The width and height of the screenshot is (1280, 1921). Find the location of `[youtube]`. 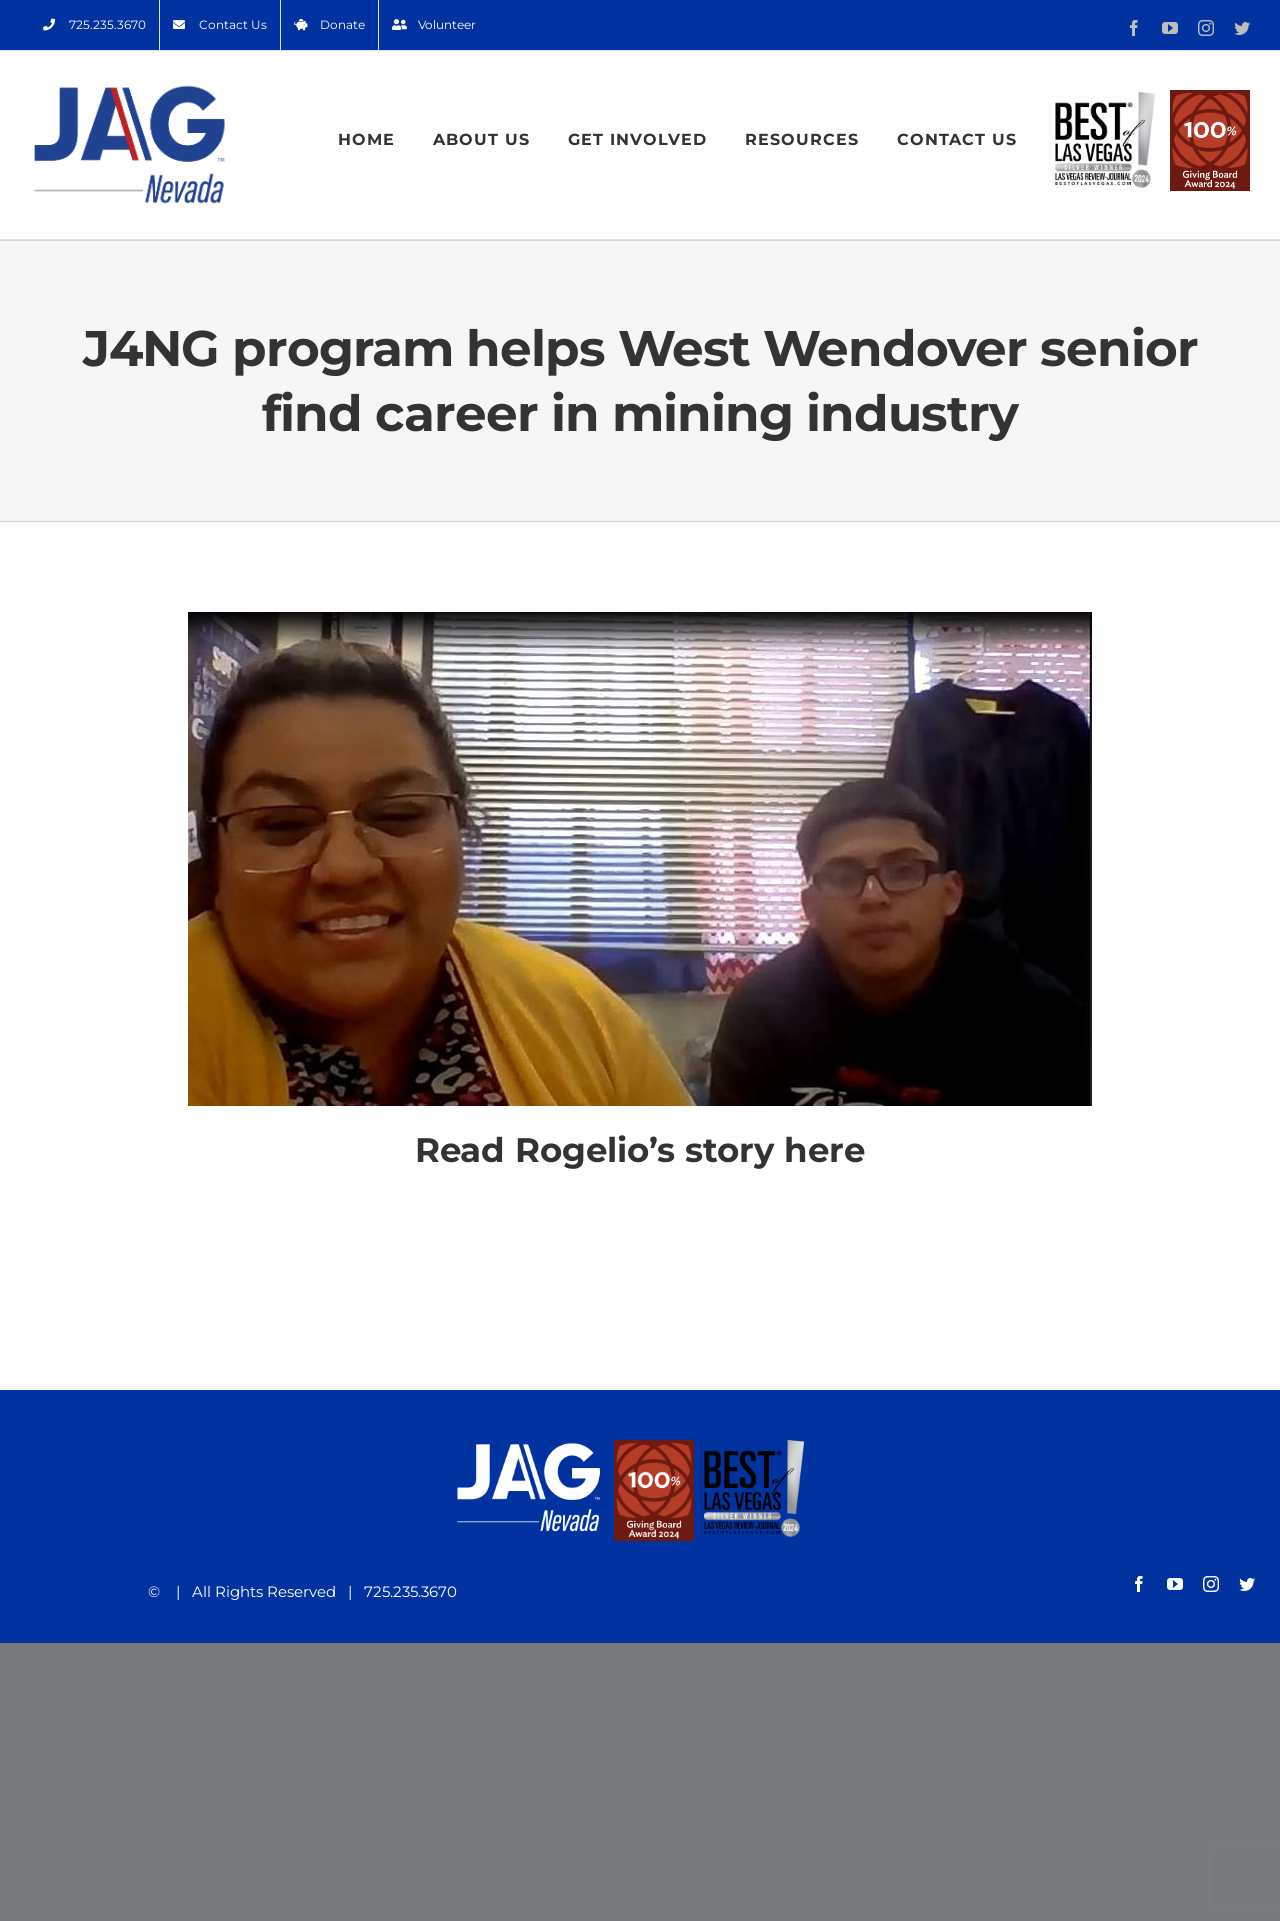

[youtube] is located at coordinates (1175, 1584).